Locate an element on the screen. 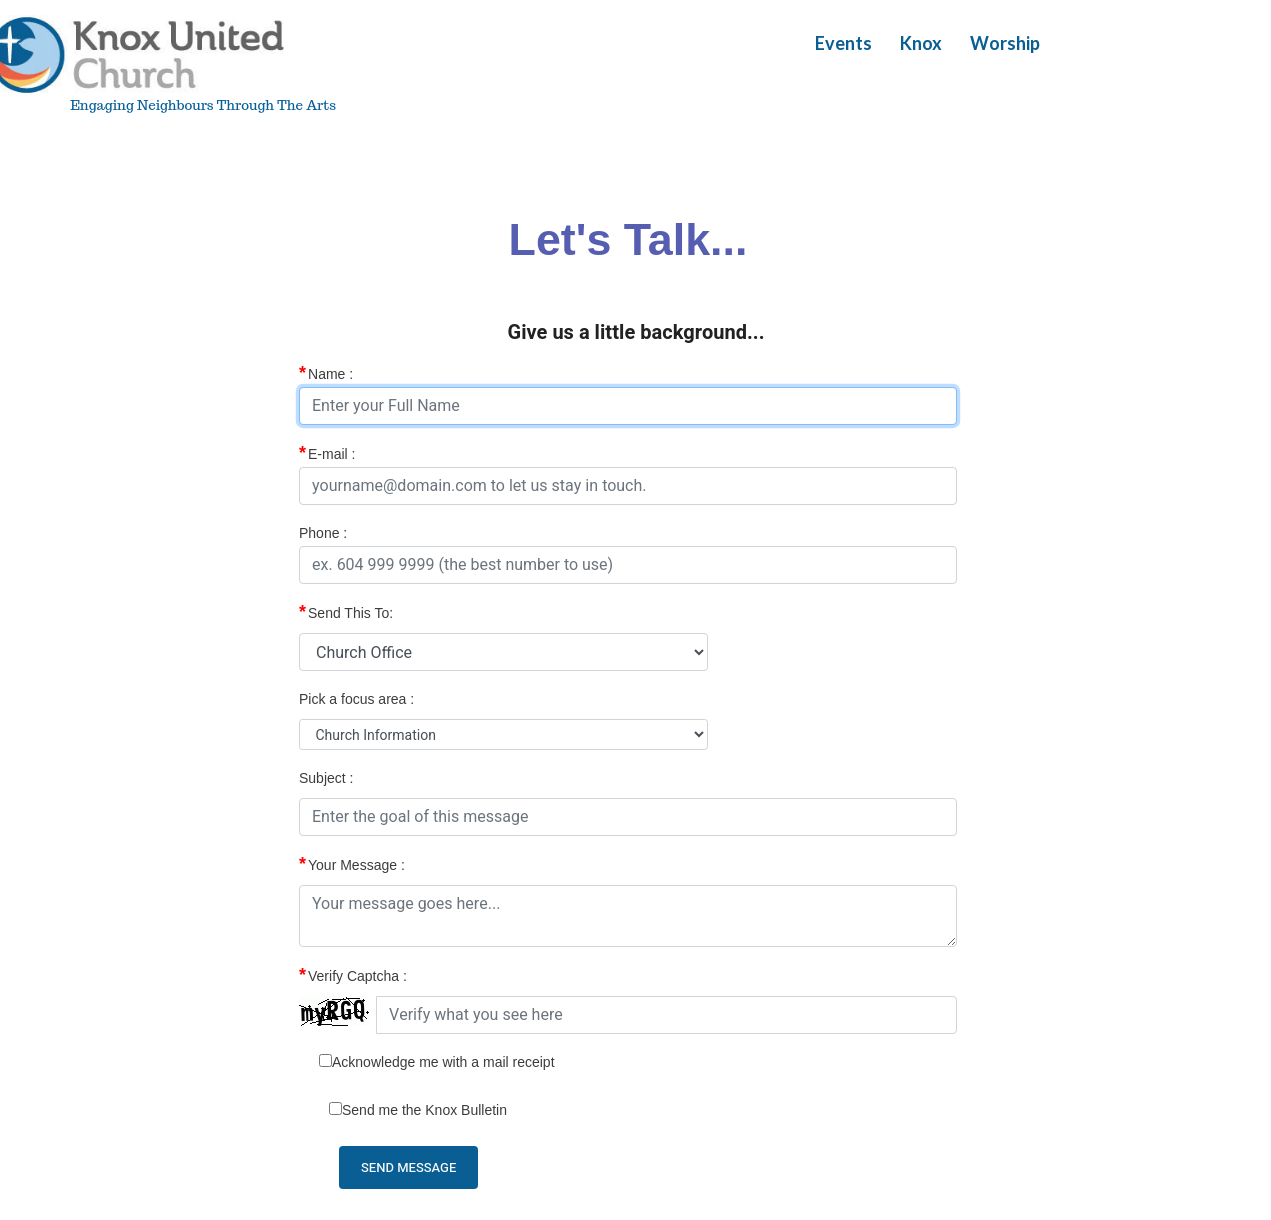 The width and height of the screenshot is (1271, 1220). Pick a focus area : is located at coordinates (356, 699).